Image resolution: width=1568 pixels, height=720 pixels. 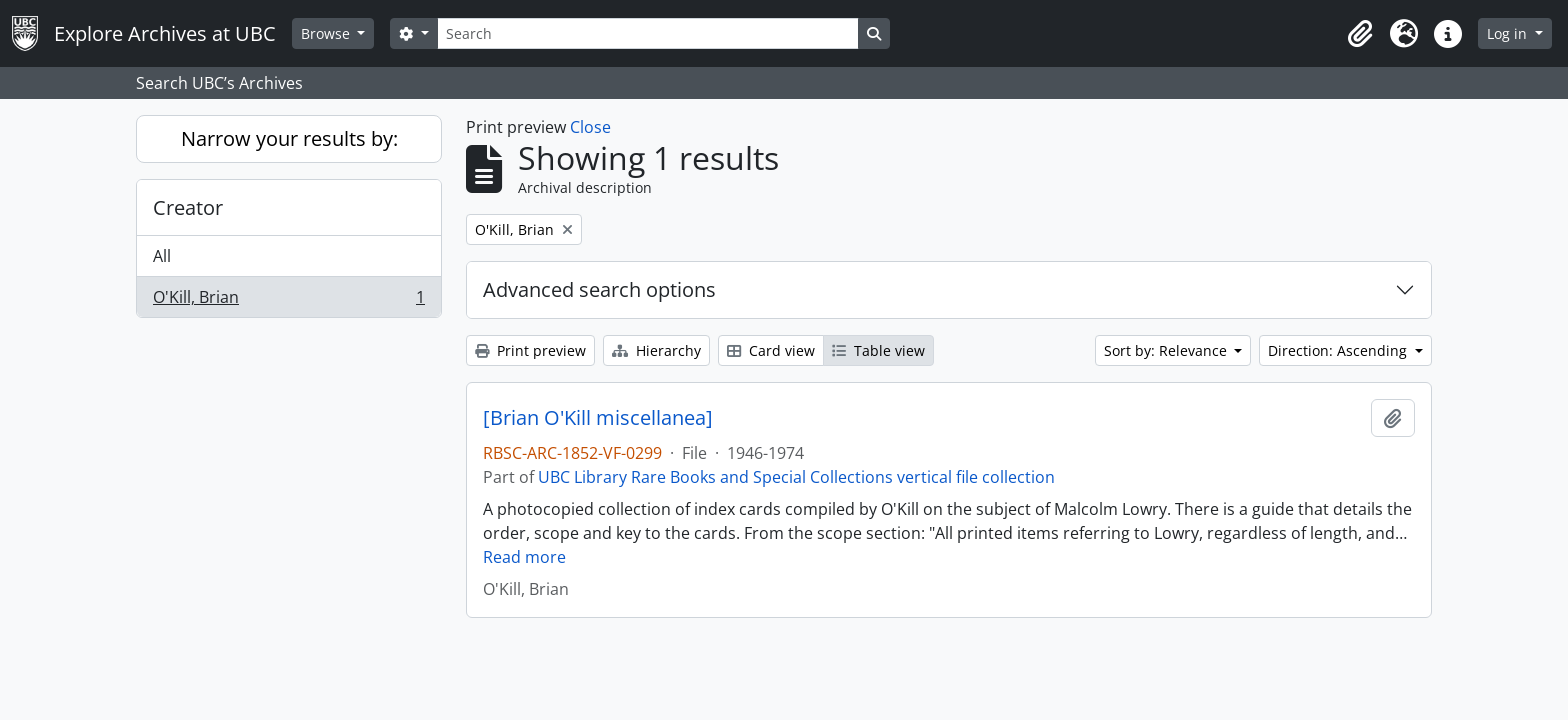 I want to click on O'Kill, Brian, so click(x=288, y=301).